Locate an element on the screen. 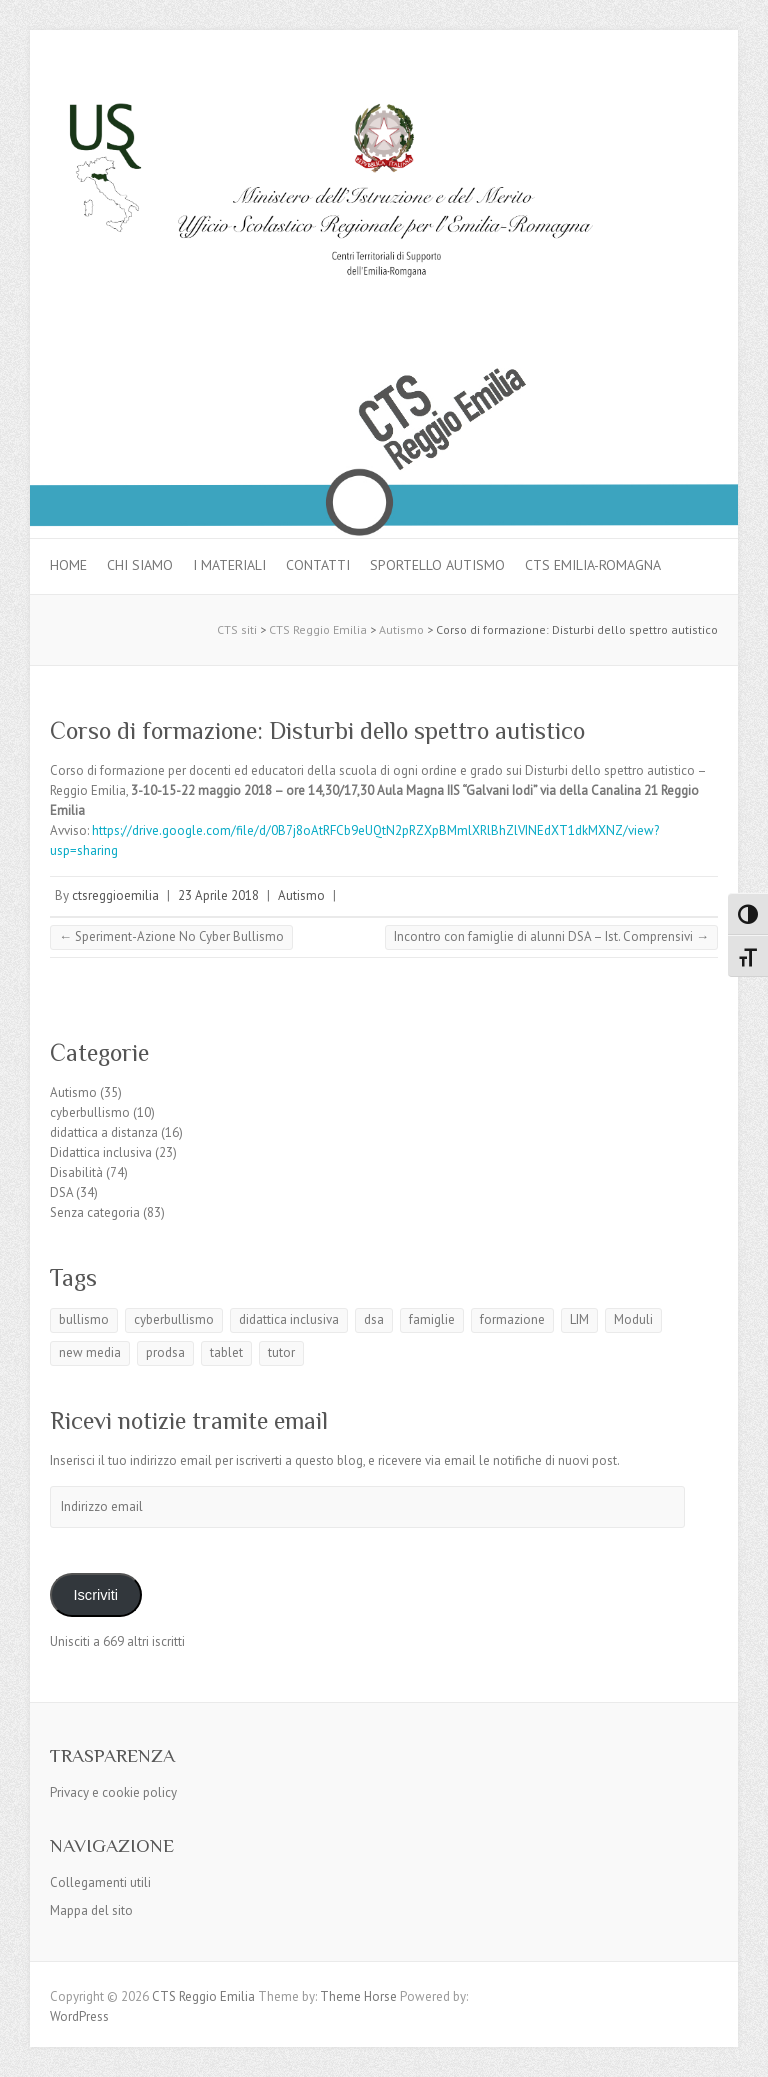  famiglie is located at coordinates (432, 1319).